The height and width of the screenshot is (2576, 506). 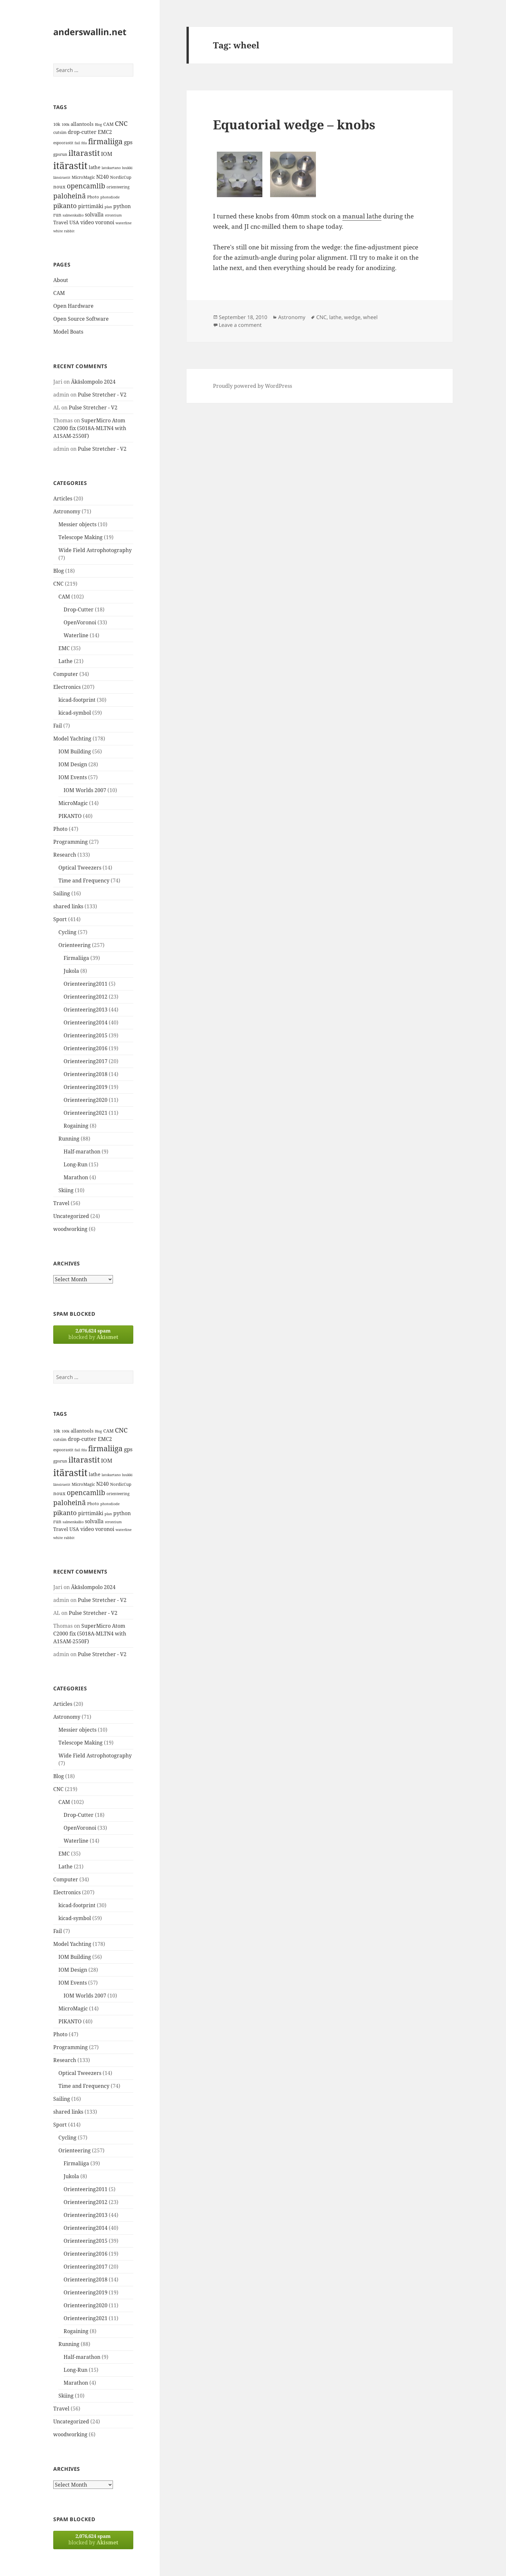 What do you see at coordinates (85, 790) in the screenshot?
I see `IOM Worlds 2007` at bounding box center [85, 790].